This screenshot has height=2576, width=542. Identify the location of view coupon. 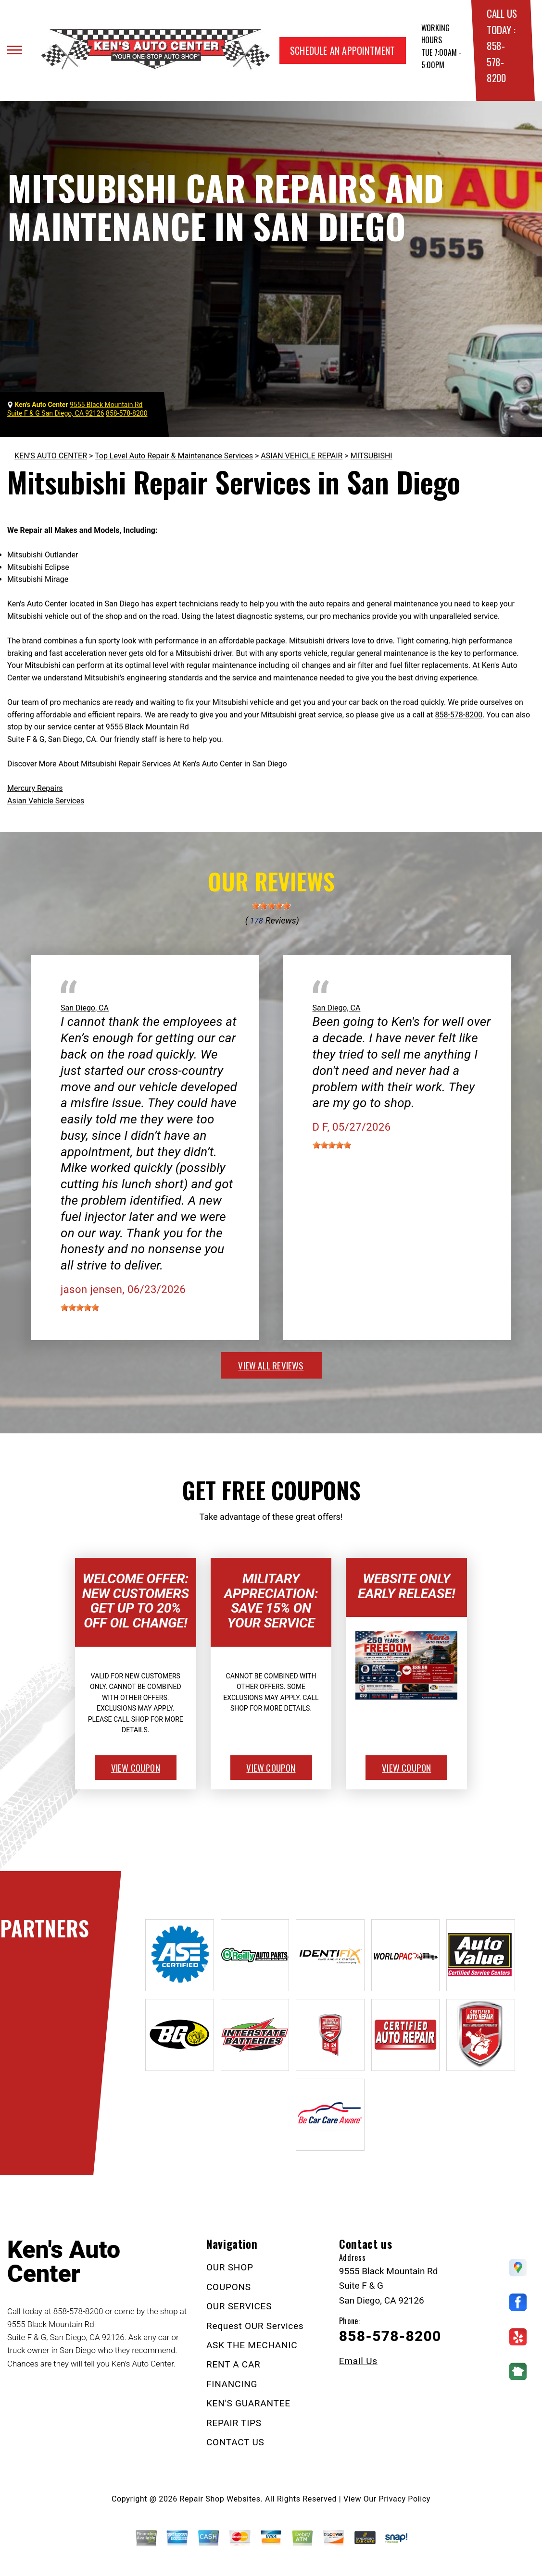
(135, 1767).